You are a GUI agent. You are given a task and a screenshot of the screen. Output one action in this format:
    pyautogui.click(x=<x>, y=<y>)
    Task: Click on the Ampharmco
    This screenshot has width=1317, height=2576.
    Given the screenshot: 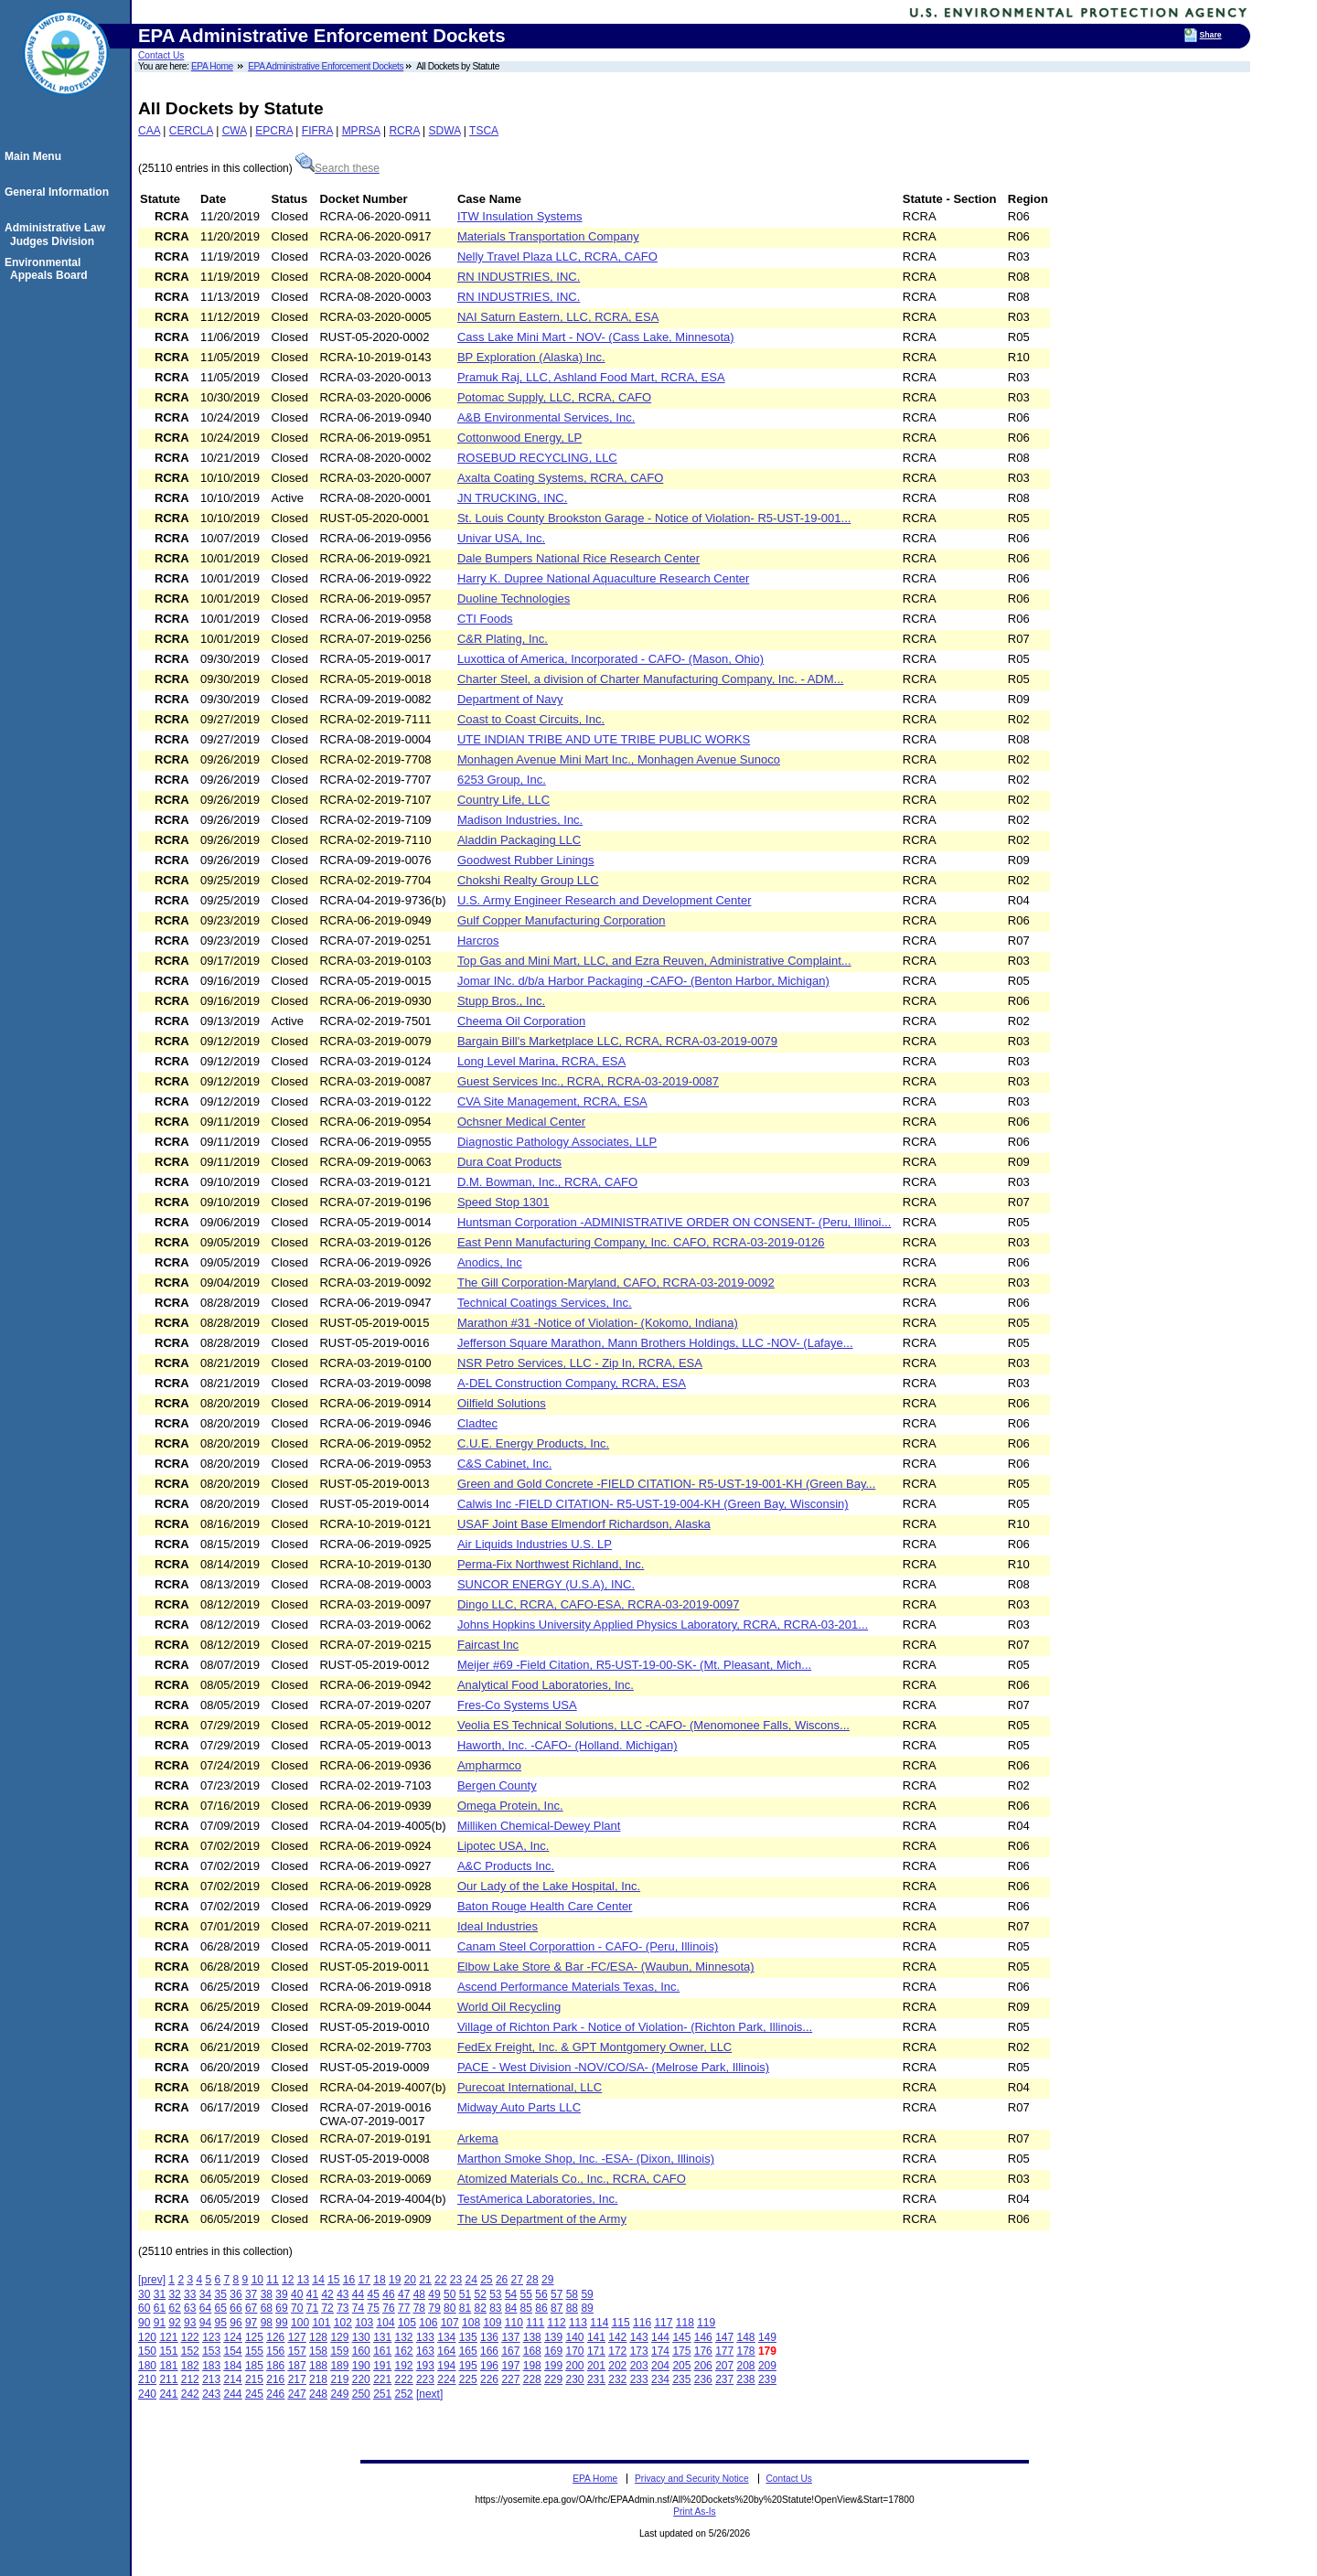 What is the action you would take?
    pyautogui.click(x=489, y=1765)
    